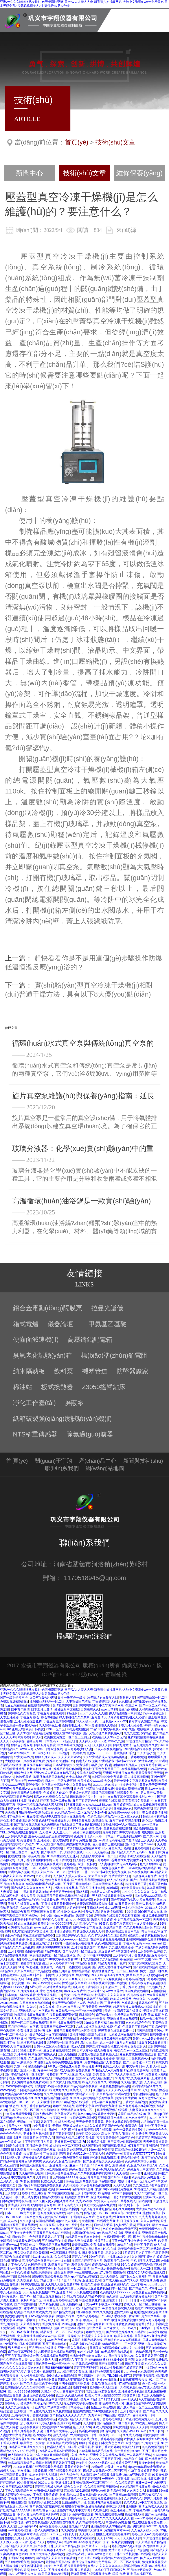  Describe the element at coordinates (65, 2316) in the screenshot. I see `激情国产综合` at that location.